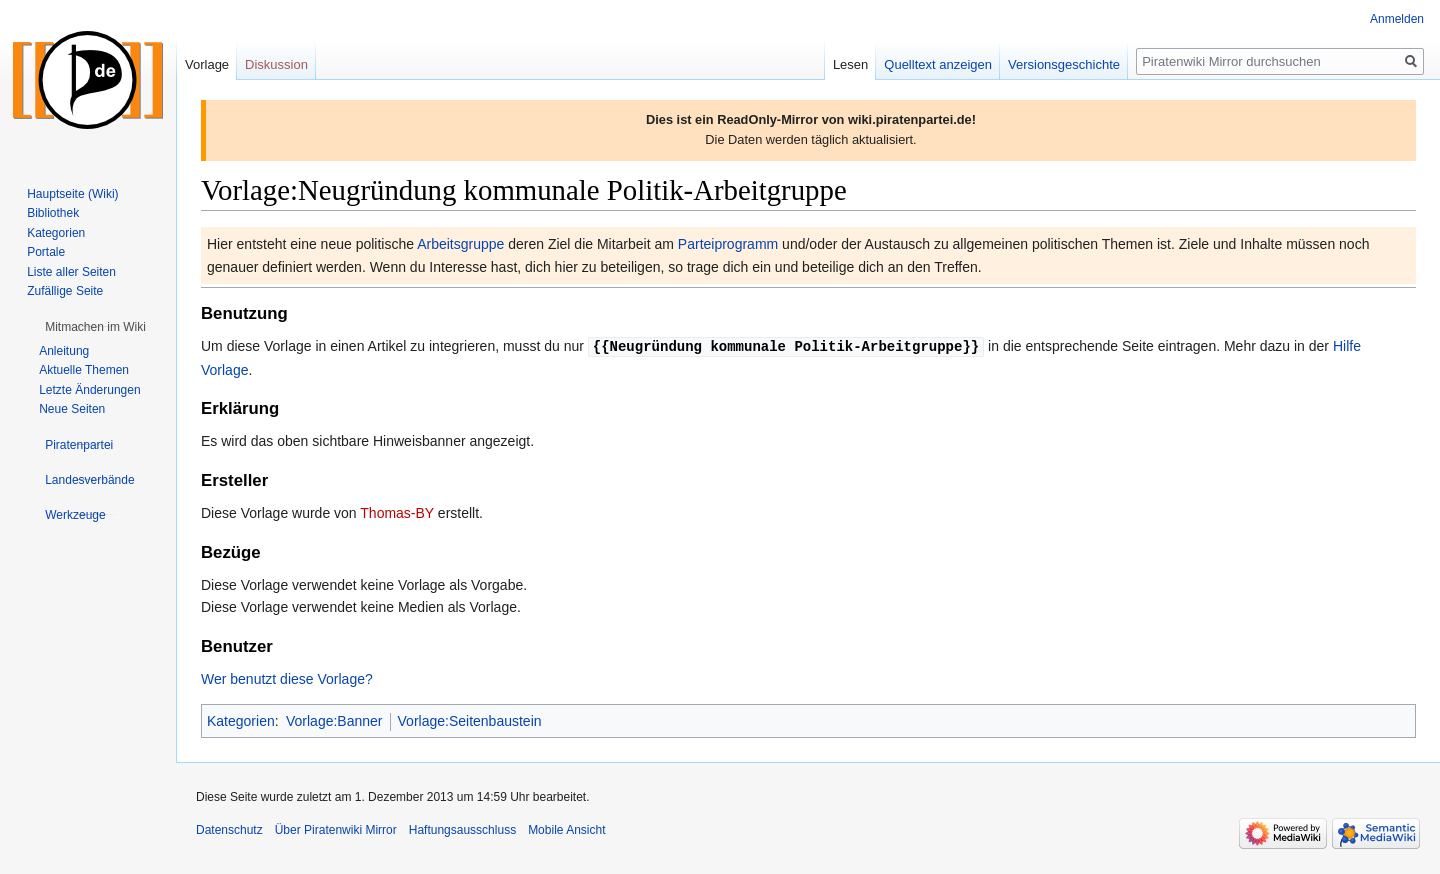 The width and height of the screenshot is (1440, 874). What do you see at coordinates (850, 64) in the screenshot?
I see `Lesen` at bounding box center [850, 64].